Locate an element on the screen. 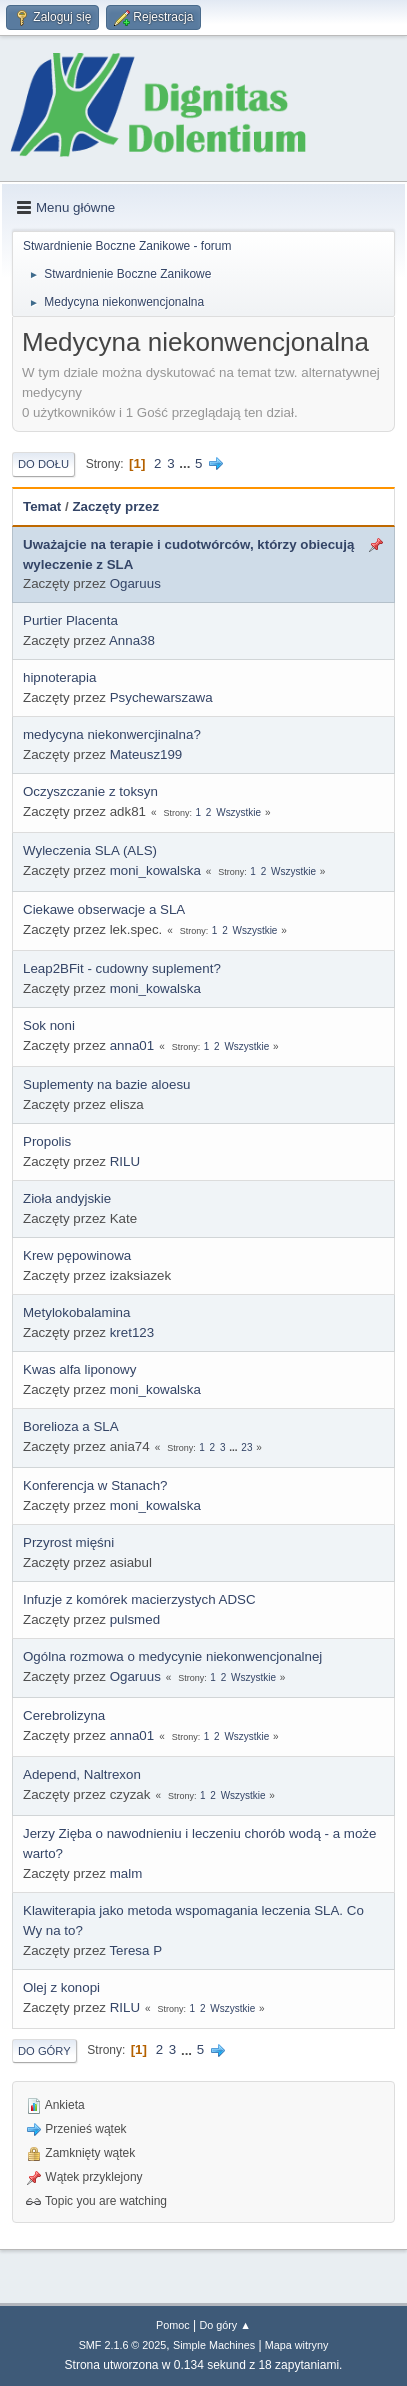 This screenshot has width=407, height=2386. anna01 is located at coordinates (132, 1045).